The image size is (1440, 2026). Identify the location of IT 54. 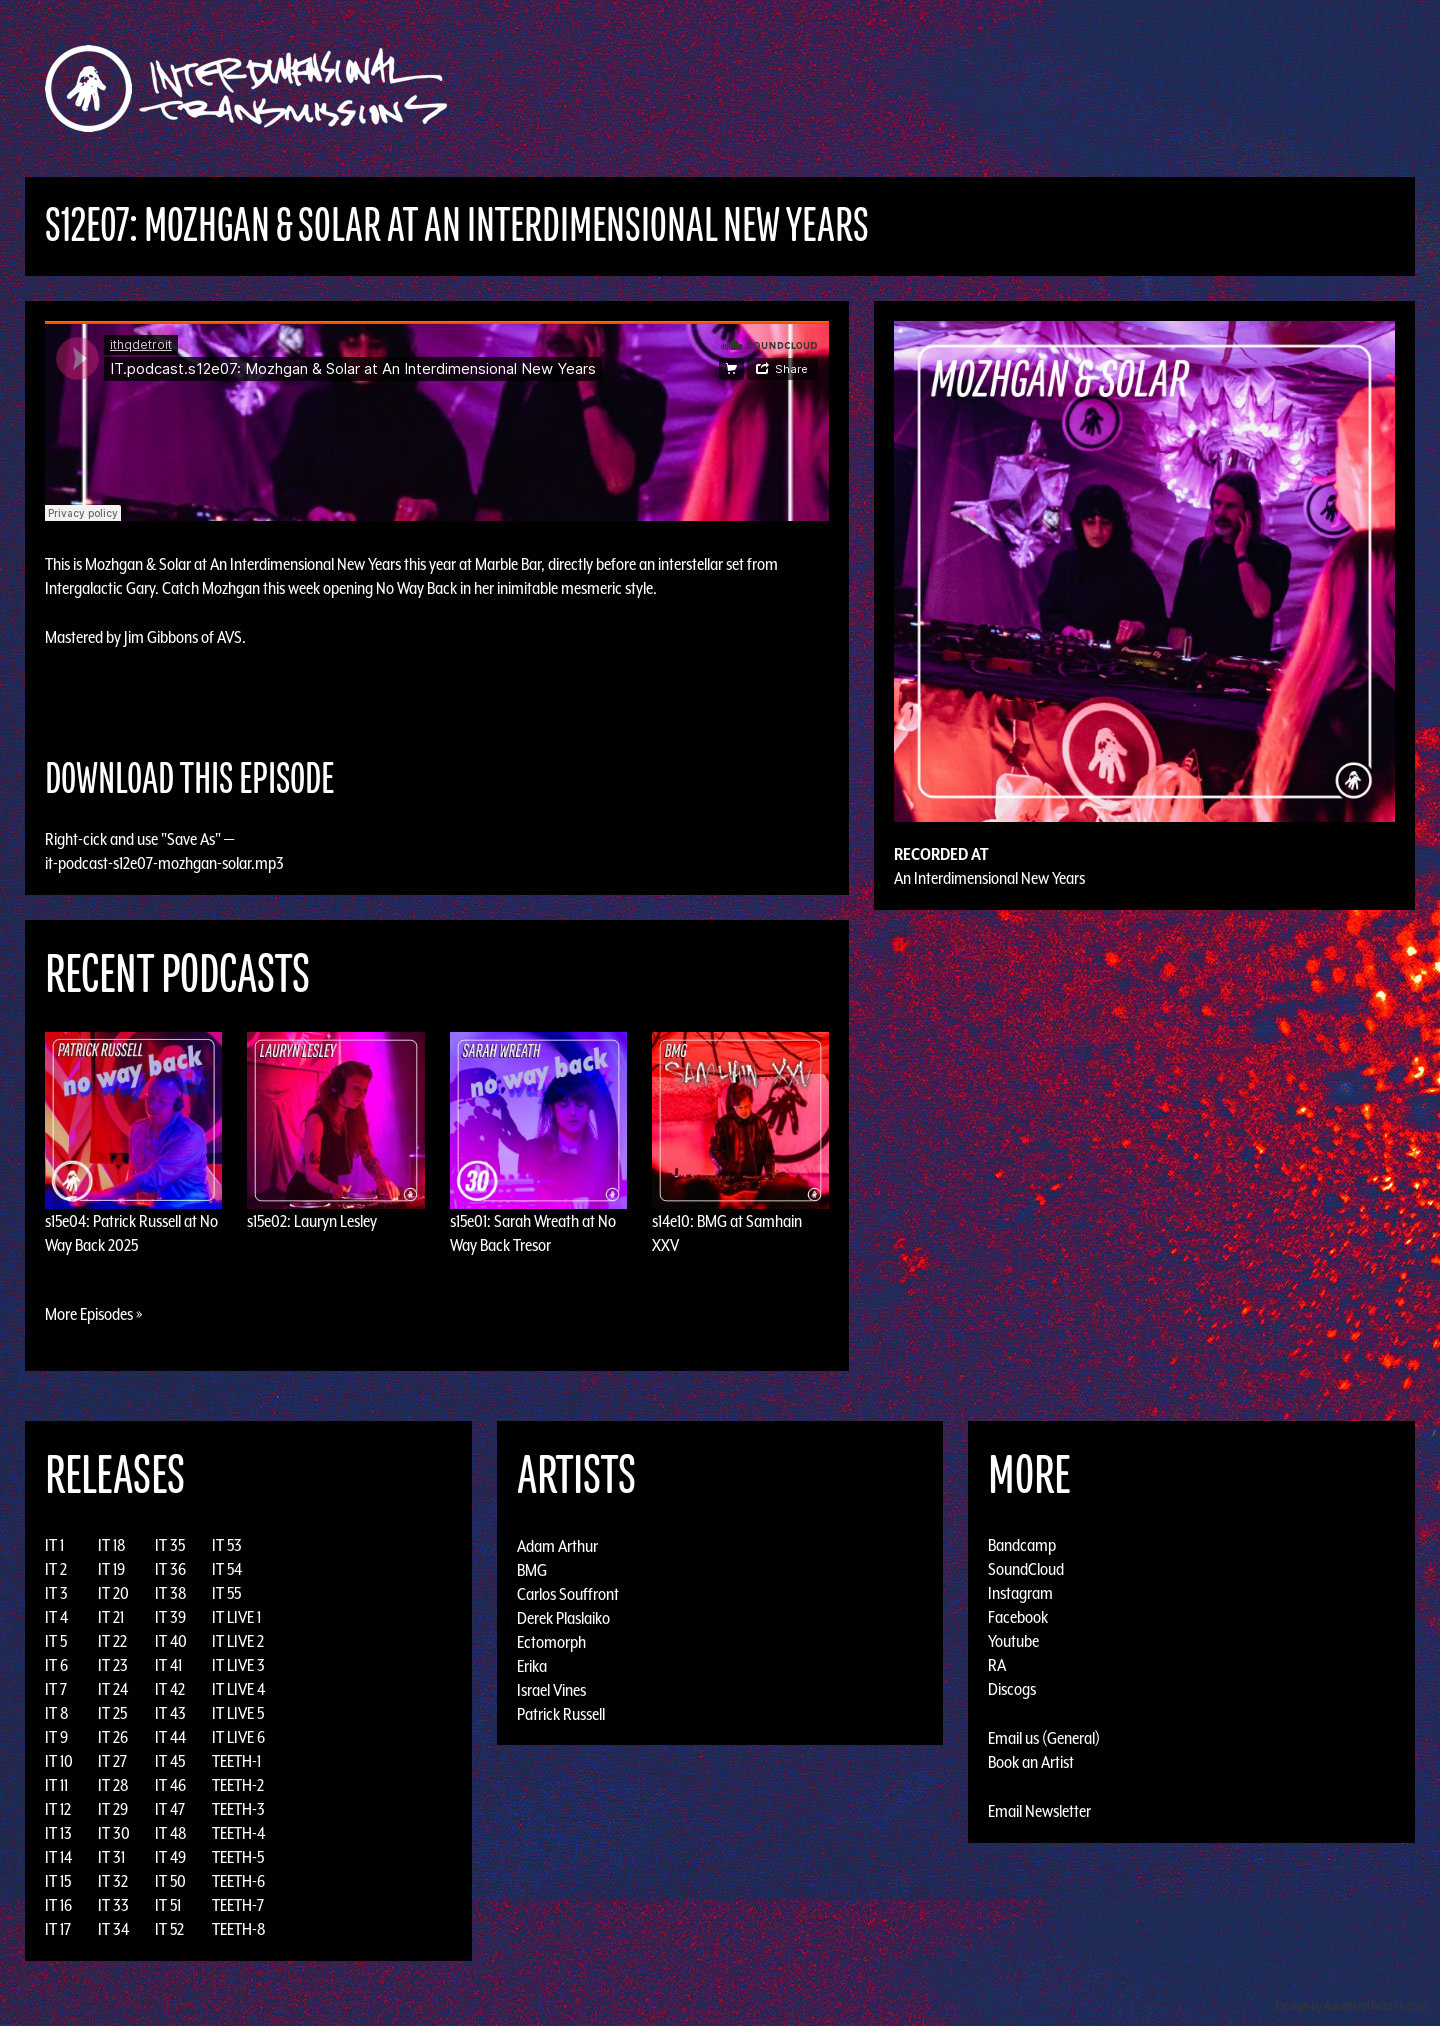
(227, 1569).